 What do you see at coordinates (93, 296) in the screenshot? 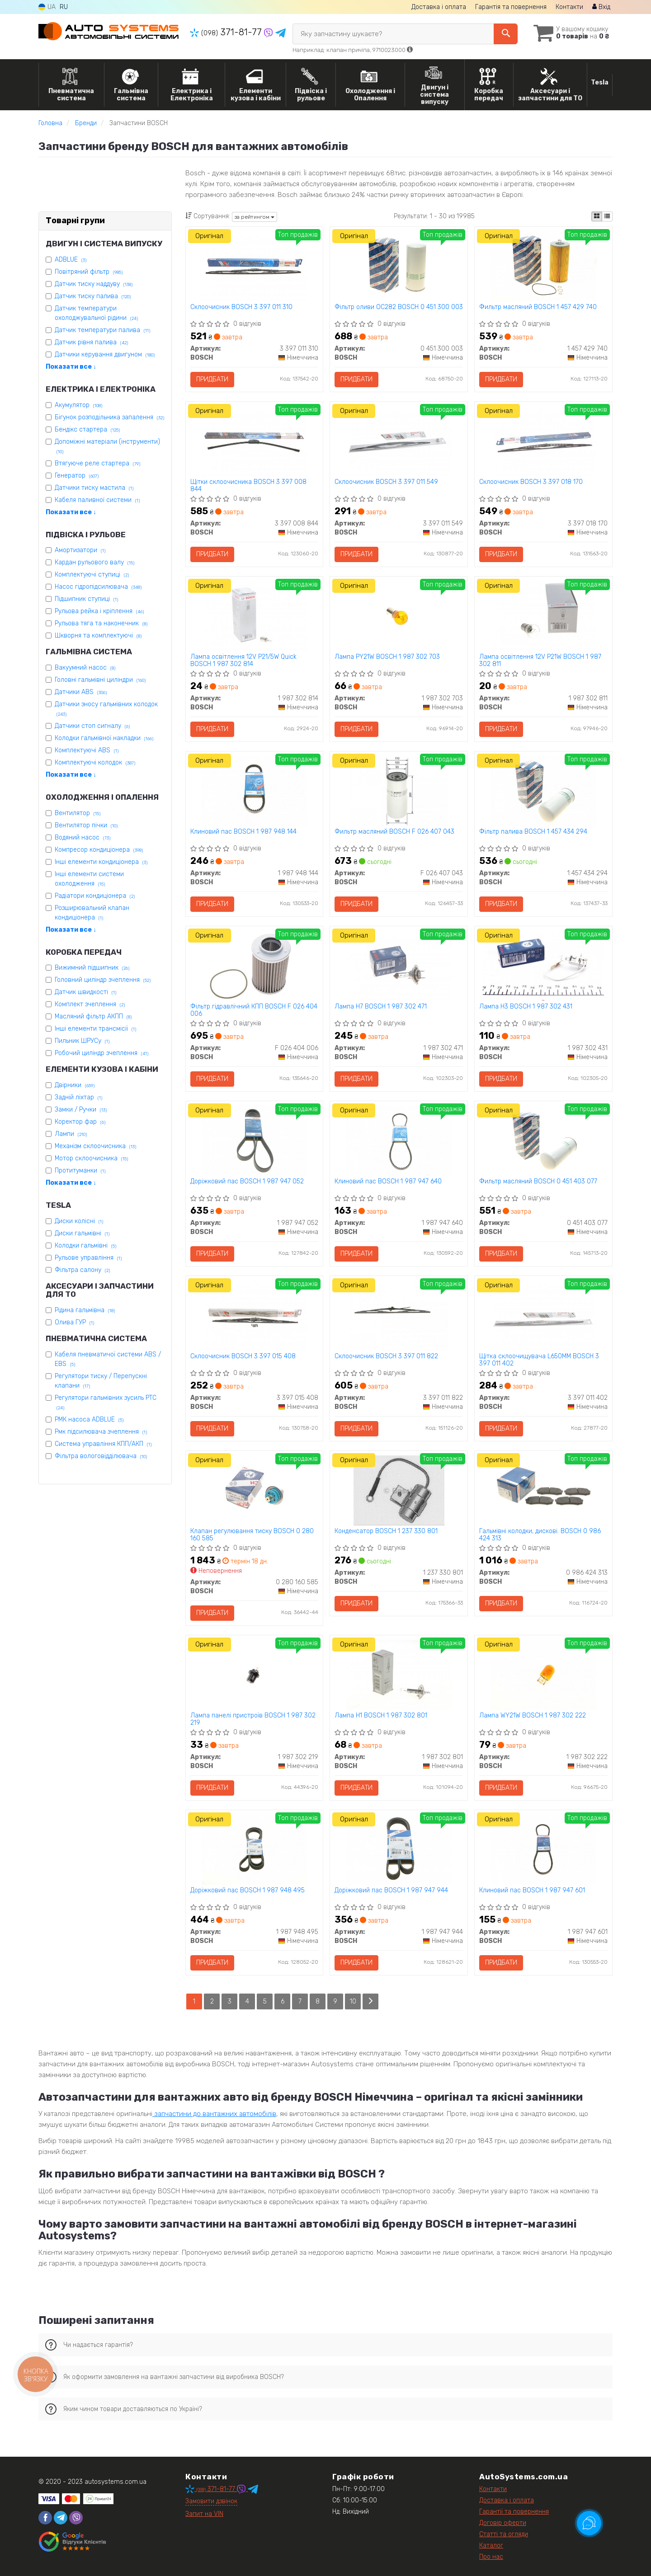
I see `Датчик тиску палива` at bounding box center [93, 296].